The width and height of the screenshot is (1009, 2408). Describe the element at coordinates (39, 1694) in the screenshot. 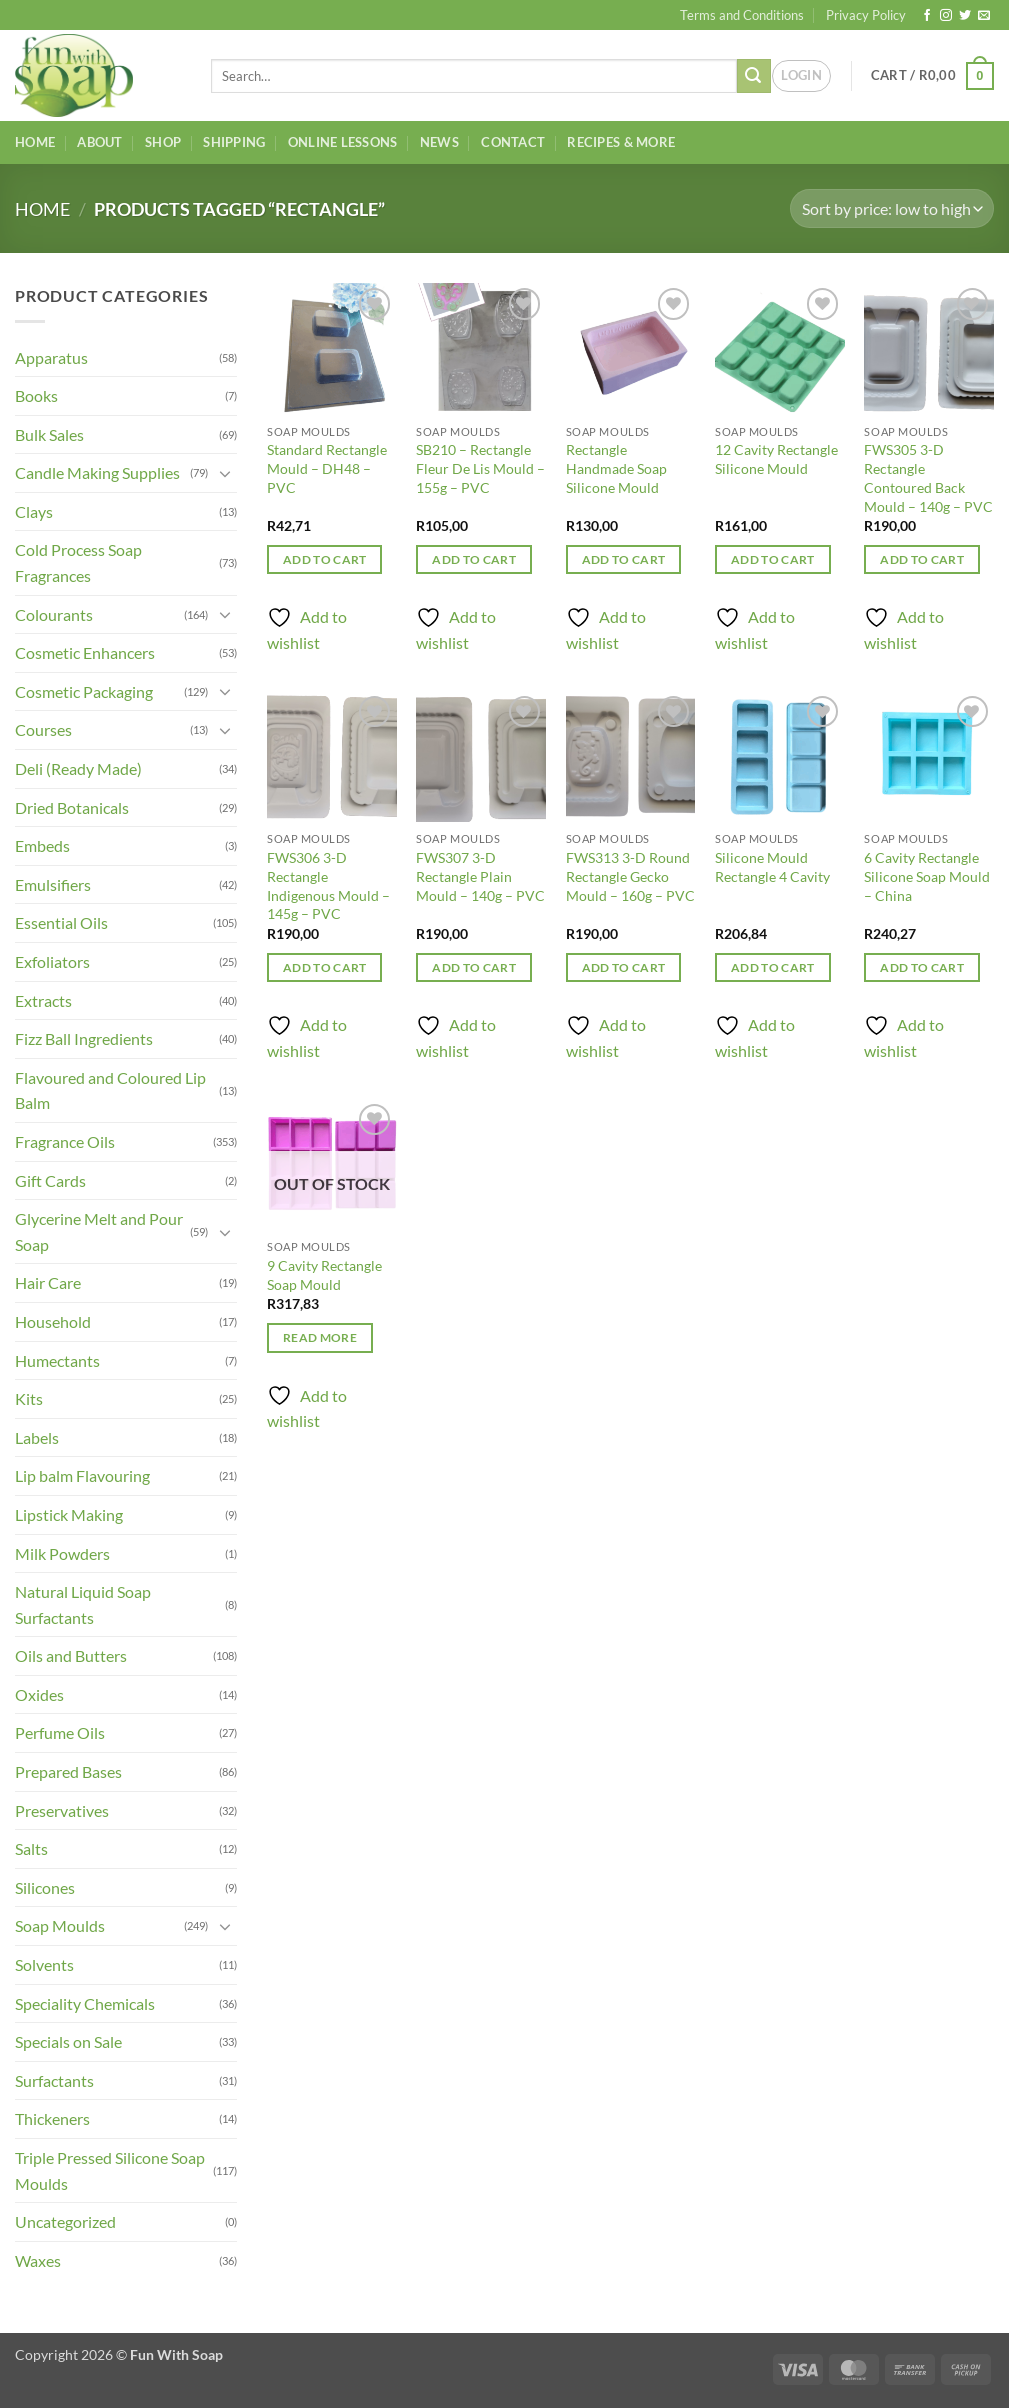

I see `Oxides` at that location.